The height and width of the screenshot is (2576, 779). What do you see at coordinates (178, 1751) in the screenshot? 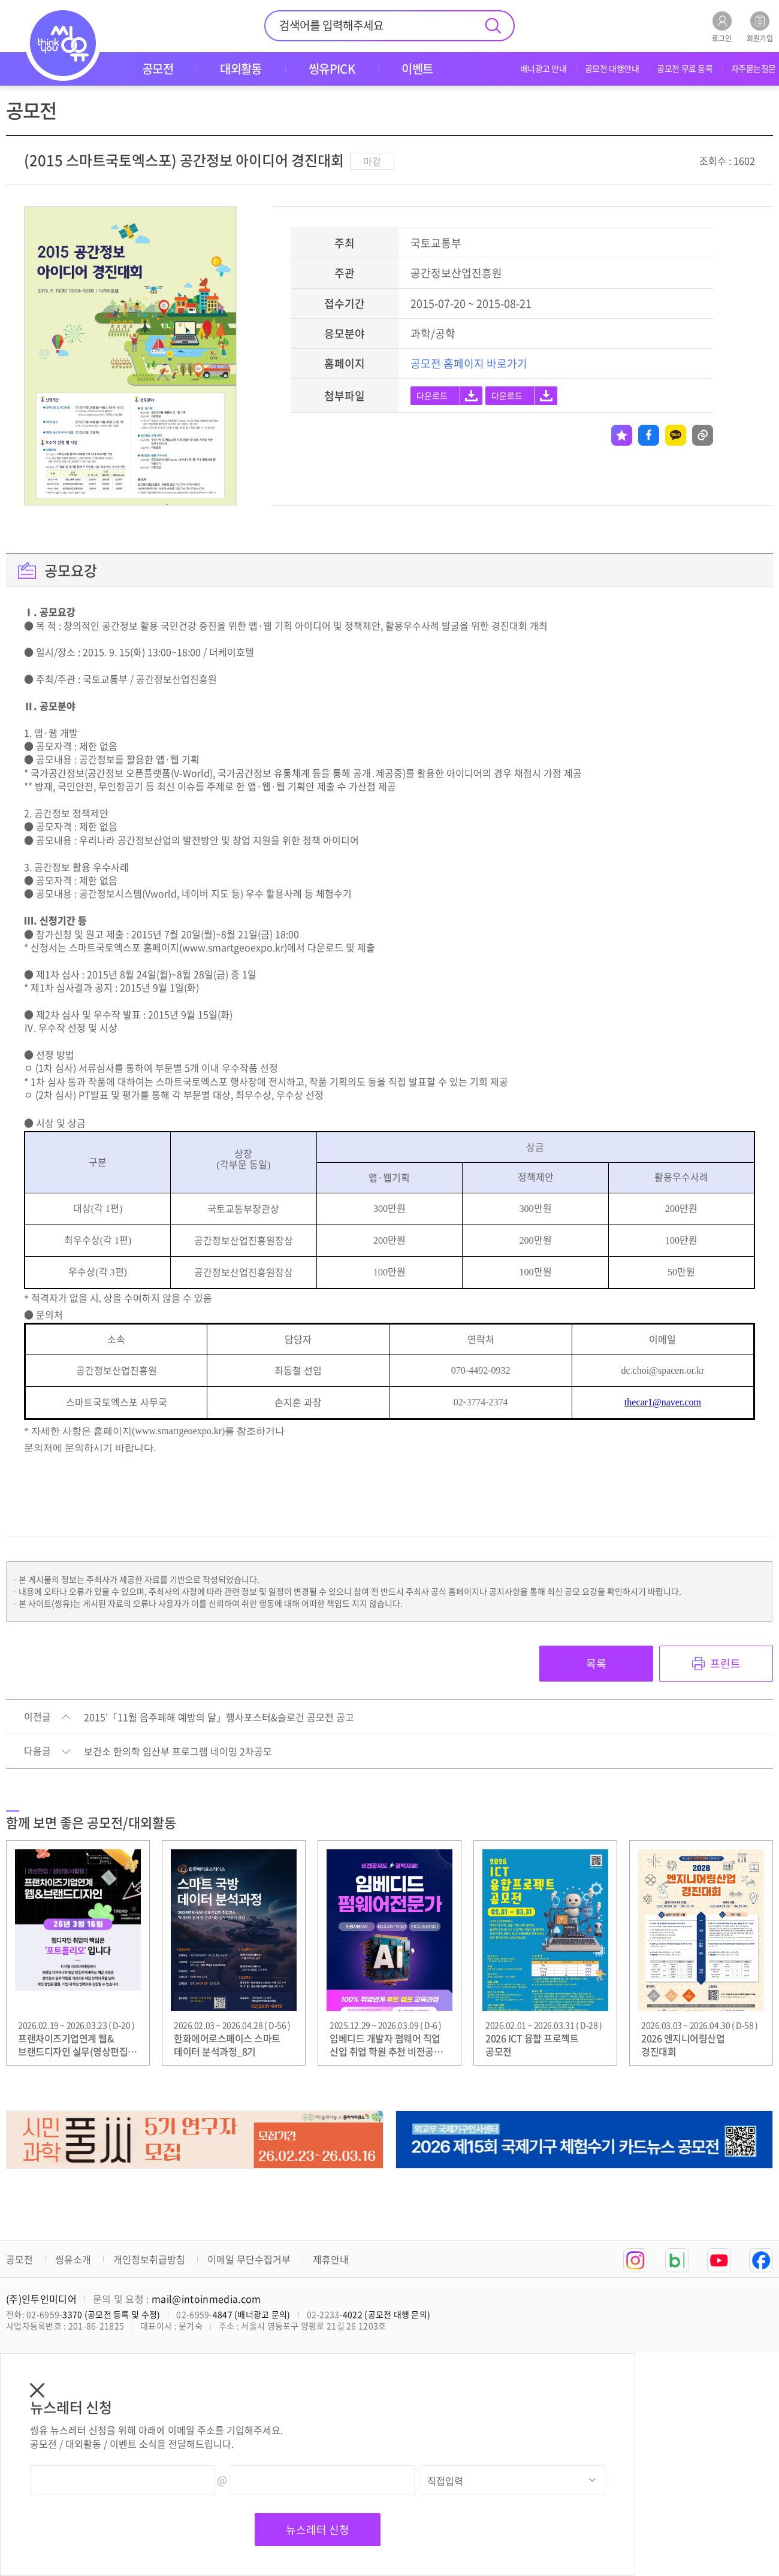
I see `보건소 한의학 임산부 프로그램 네이밍 2차공모` at bounding box center [178, 1751].